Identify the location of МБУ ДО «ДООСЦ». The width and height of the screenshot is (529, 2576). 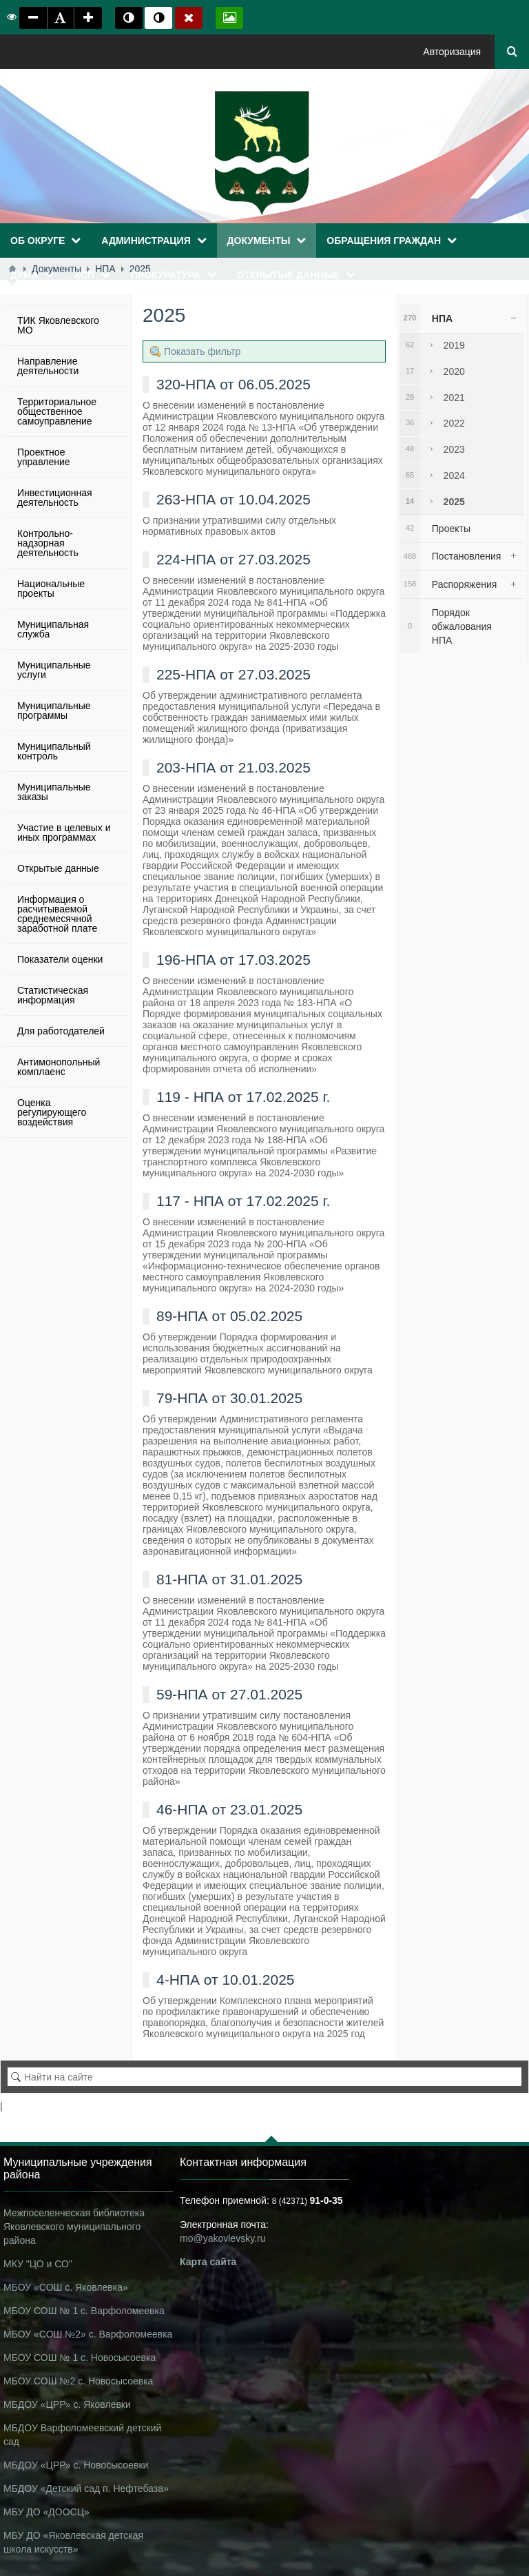
(46, 2511).